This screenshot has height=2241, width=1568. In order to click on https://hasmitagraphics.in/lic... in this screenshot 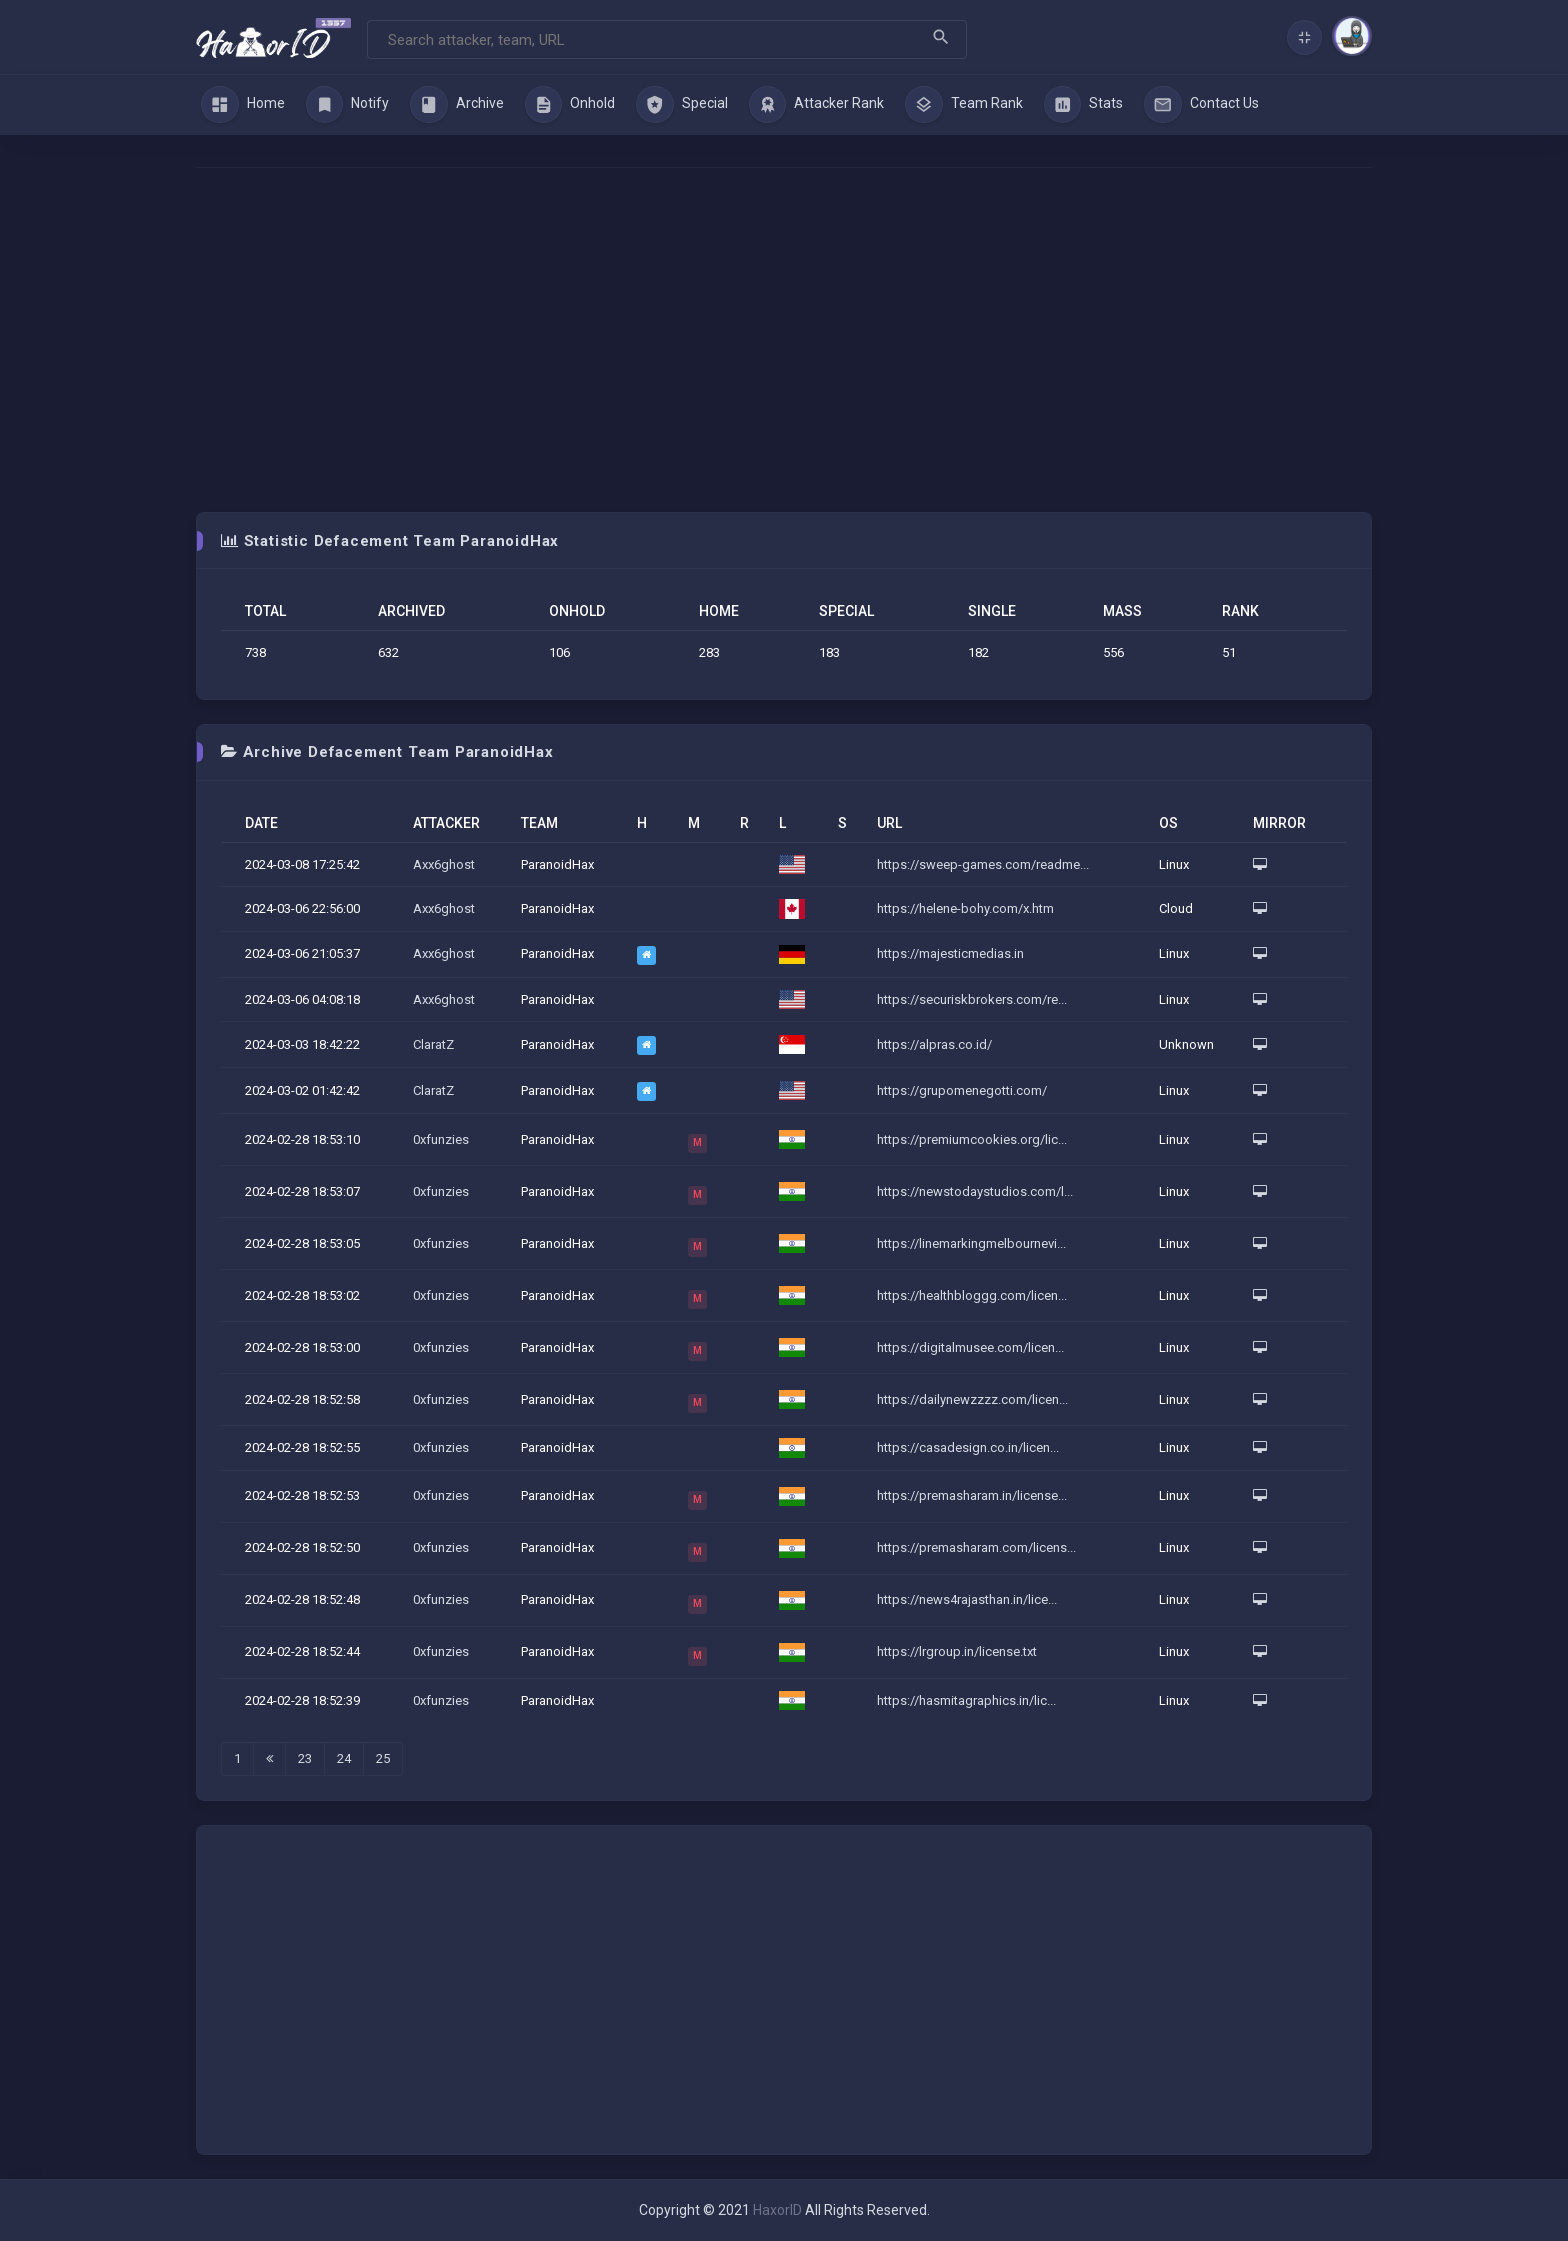, I will do `click(966, 1700)`.